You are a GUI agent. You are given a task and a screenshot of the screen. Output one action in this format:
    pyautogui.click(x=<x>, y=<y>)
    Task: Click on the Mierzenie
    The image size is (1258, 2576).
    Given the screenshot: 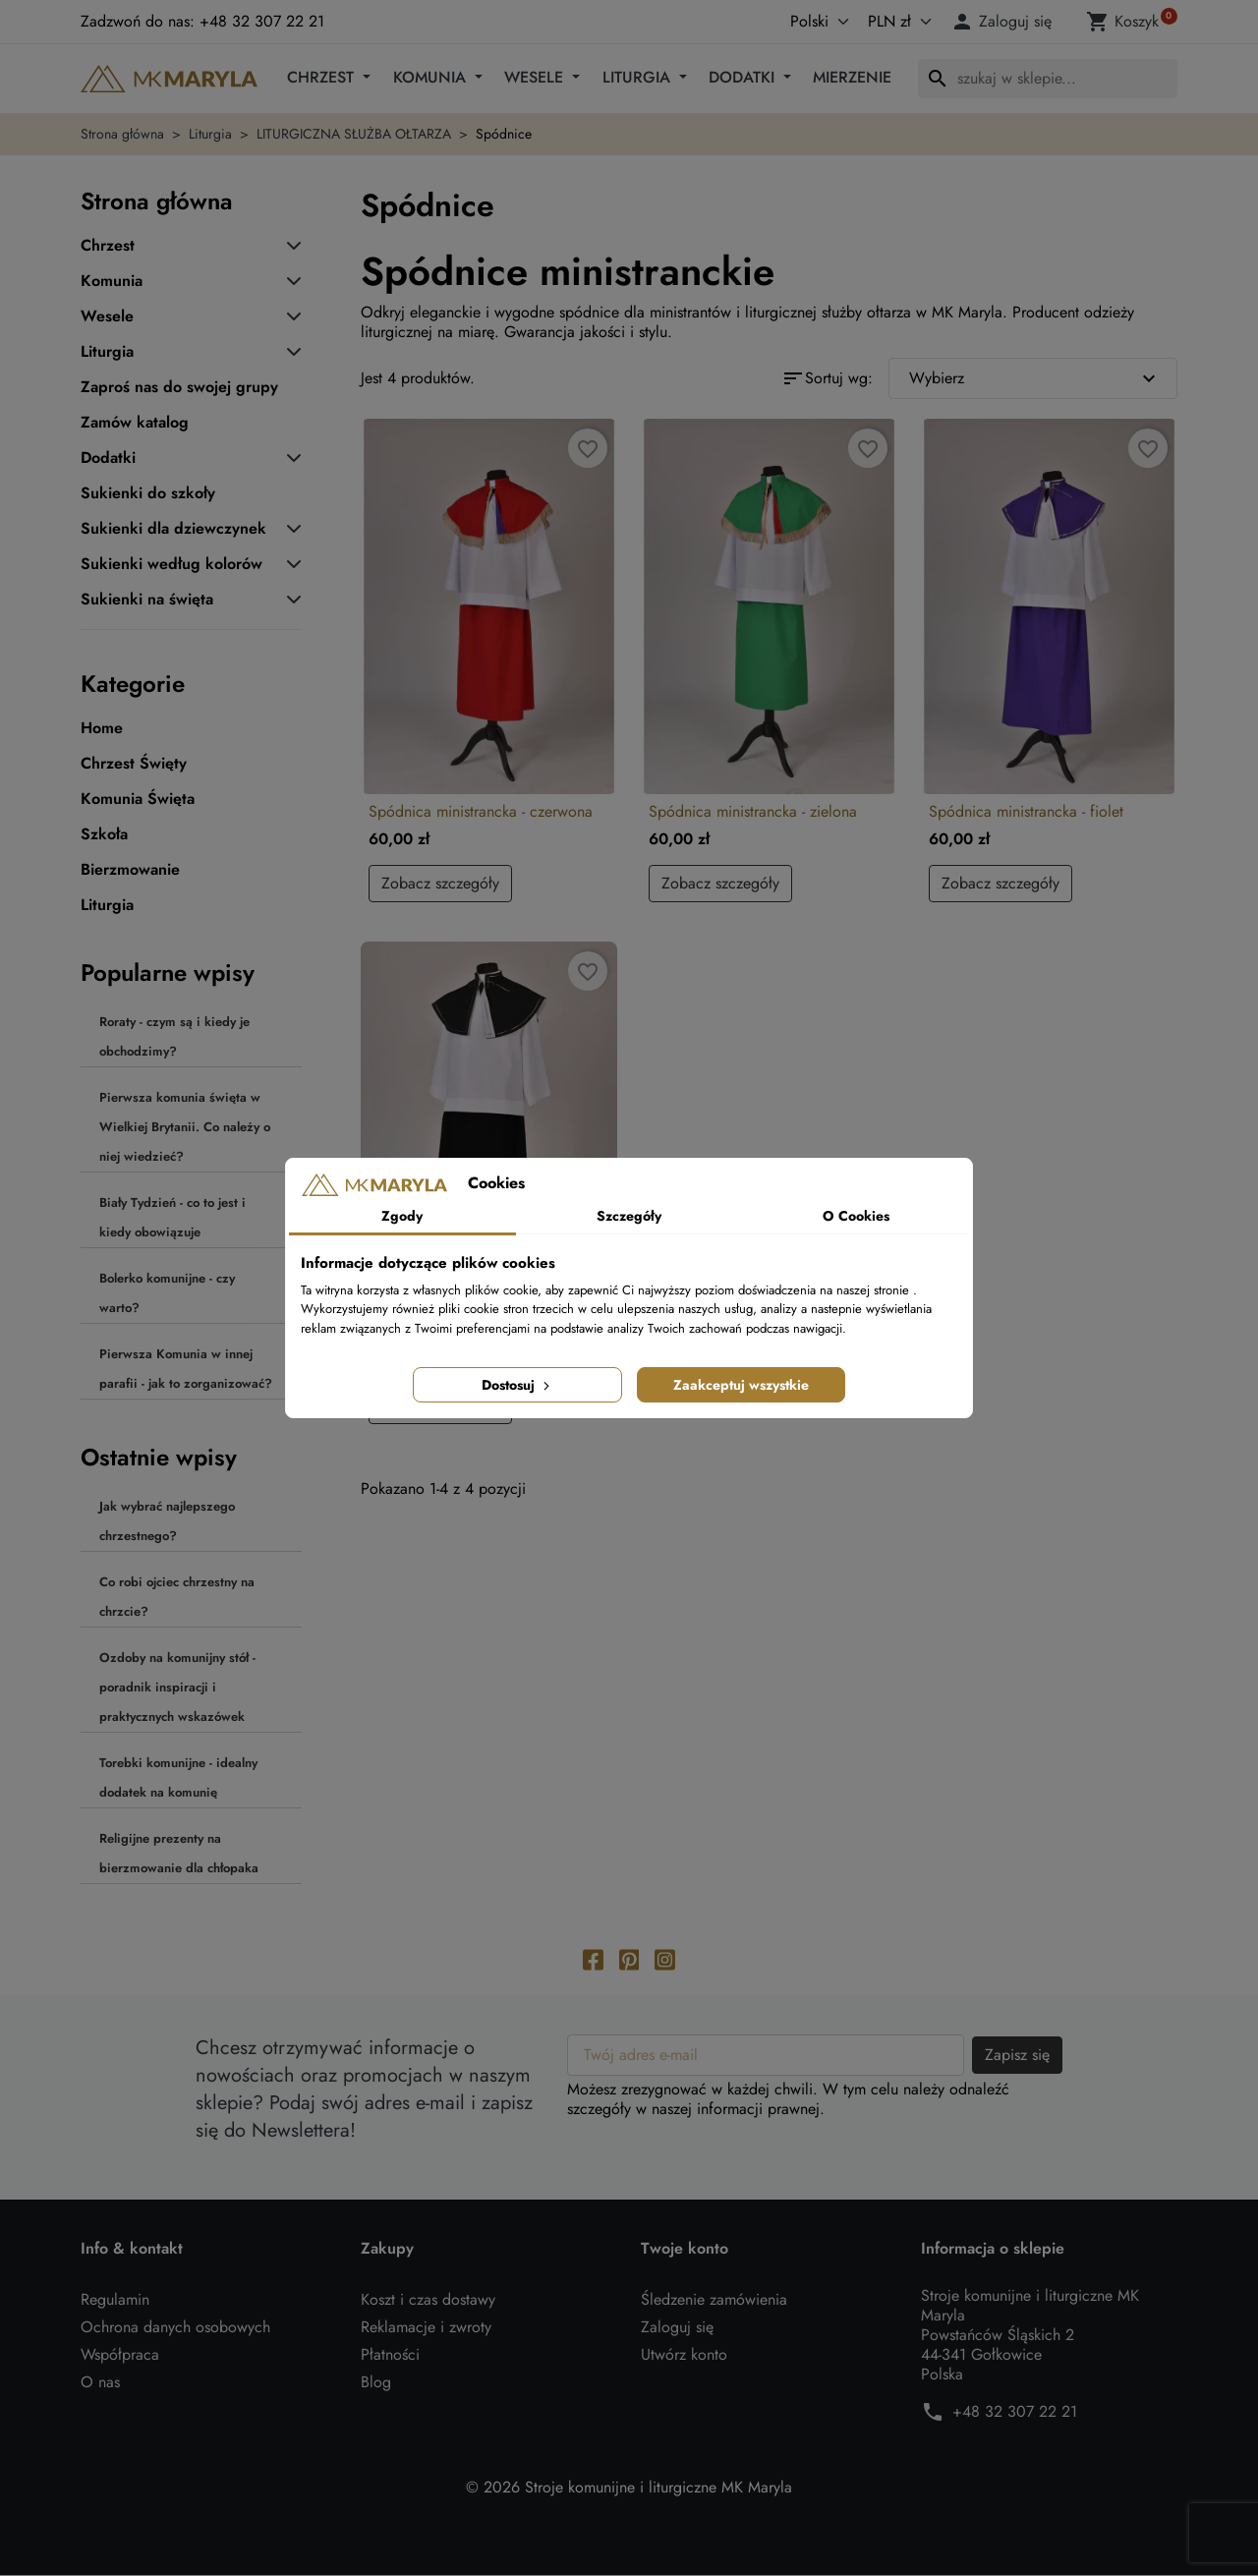 What is the action you would take?
    pyautogui.click(x=852, y=77)
    